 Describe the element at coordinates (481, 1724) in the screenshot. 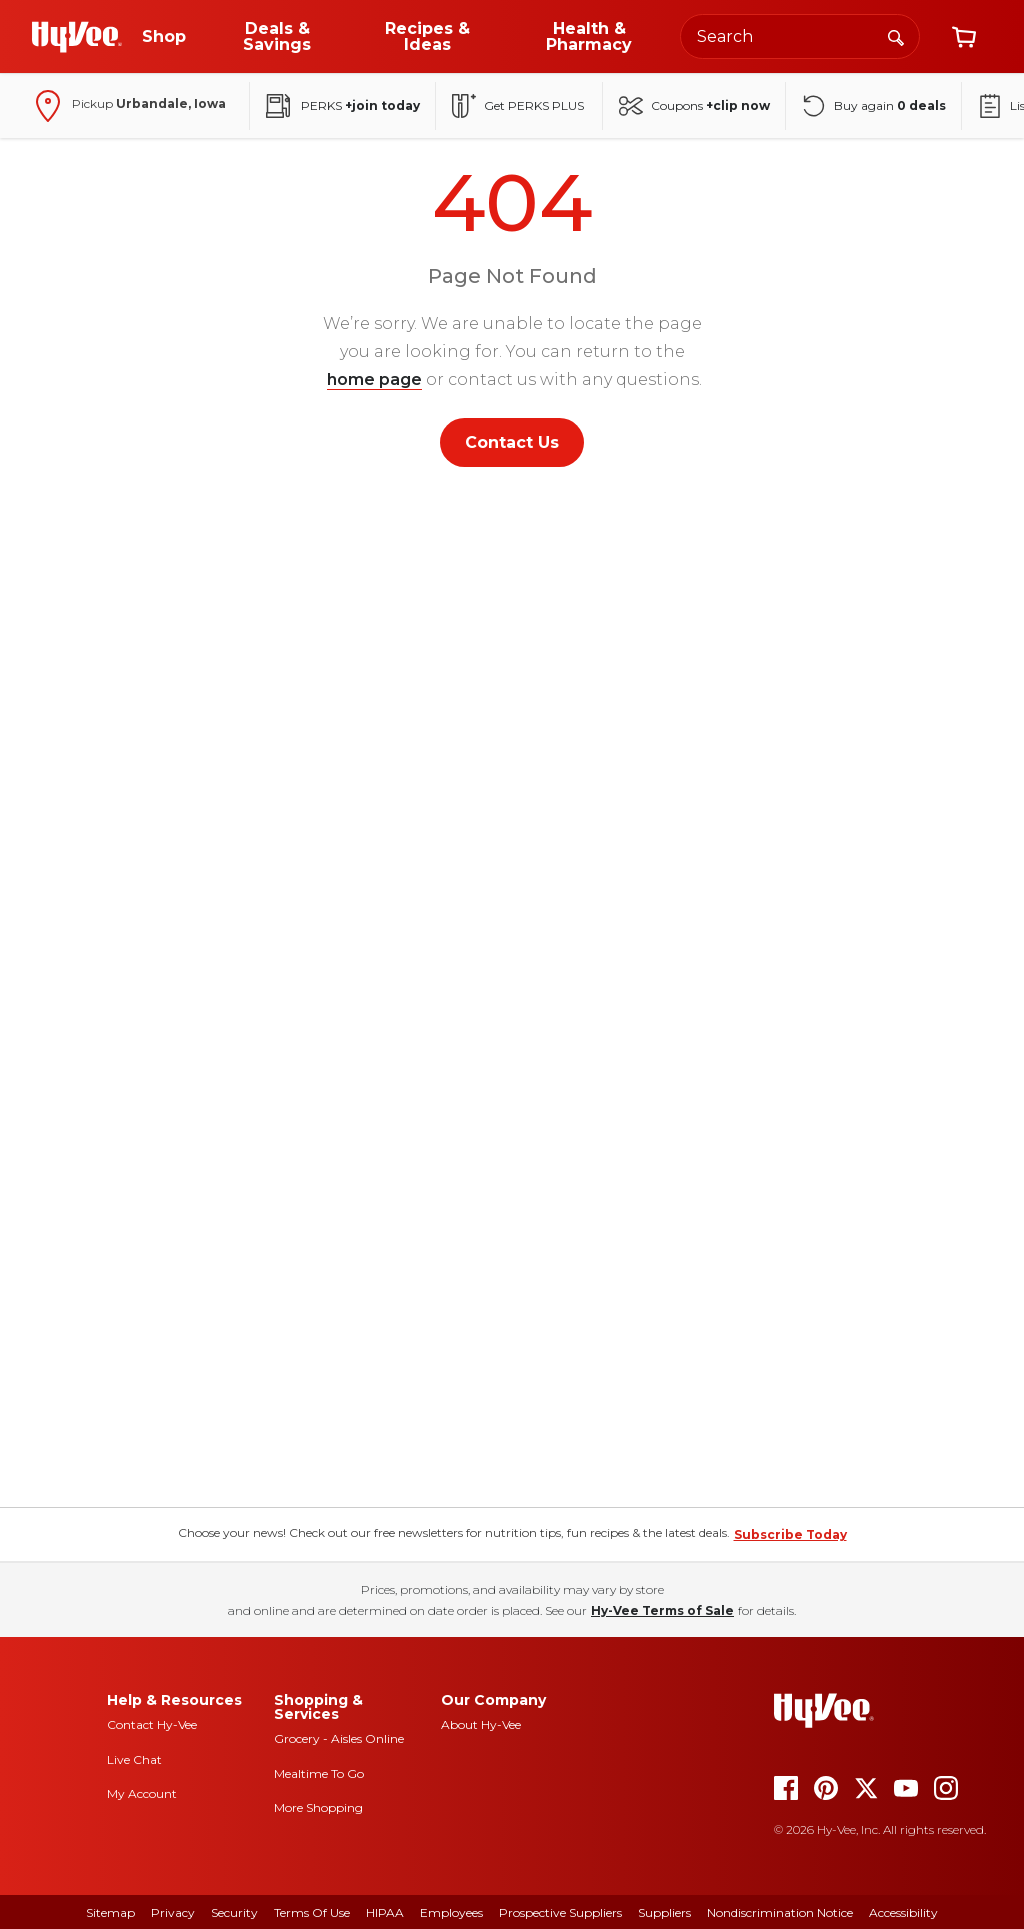

I see `About Hy-Vee [about hy-vee]` at that location.